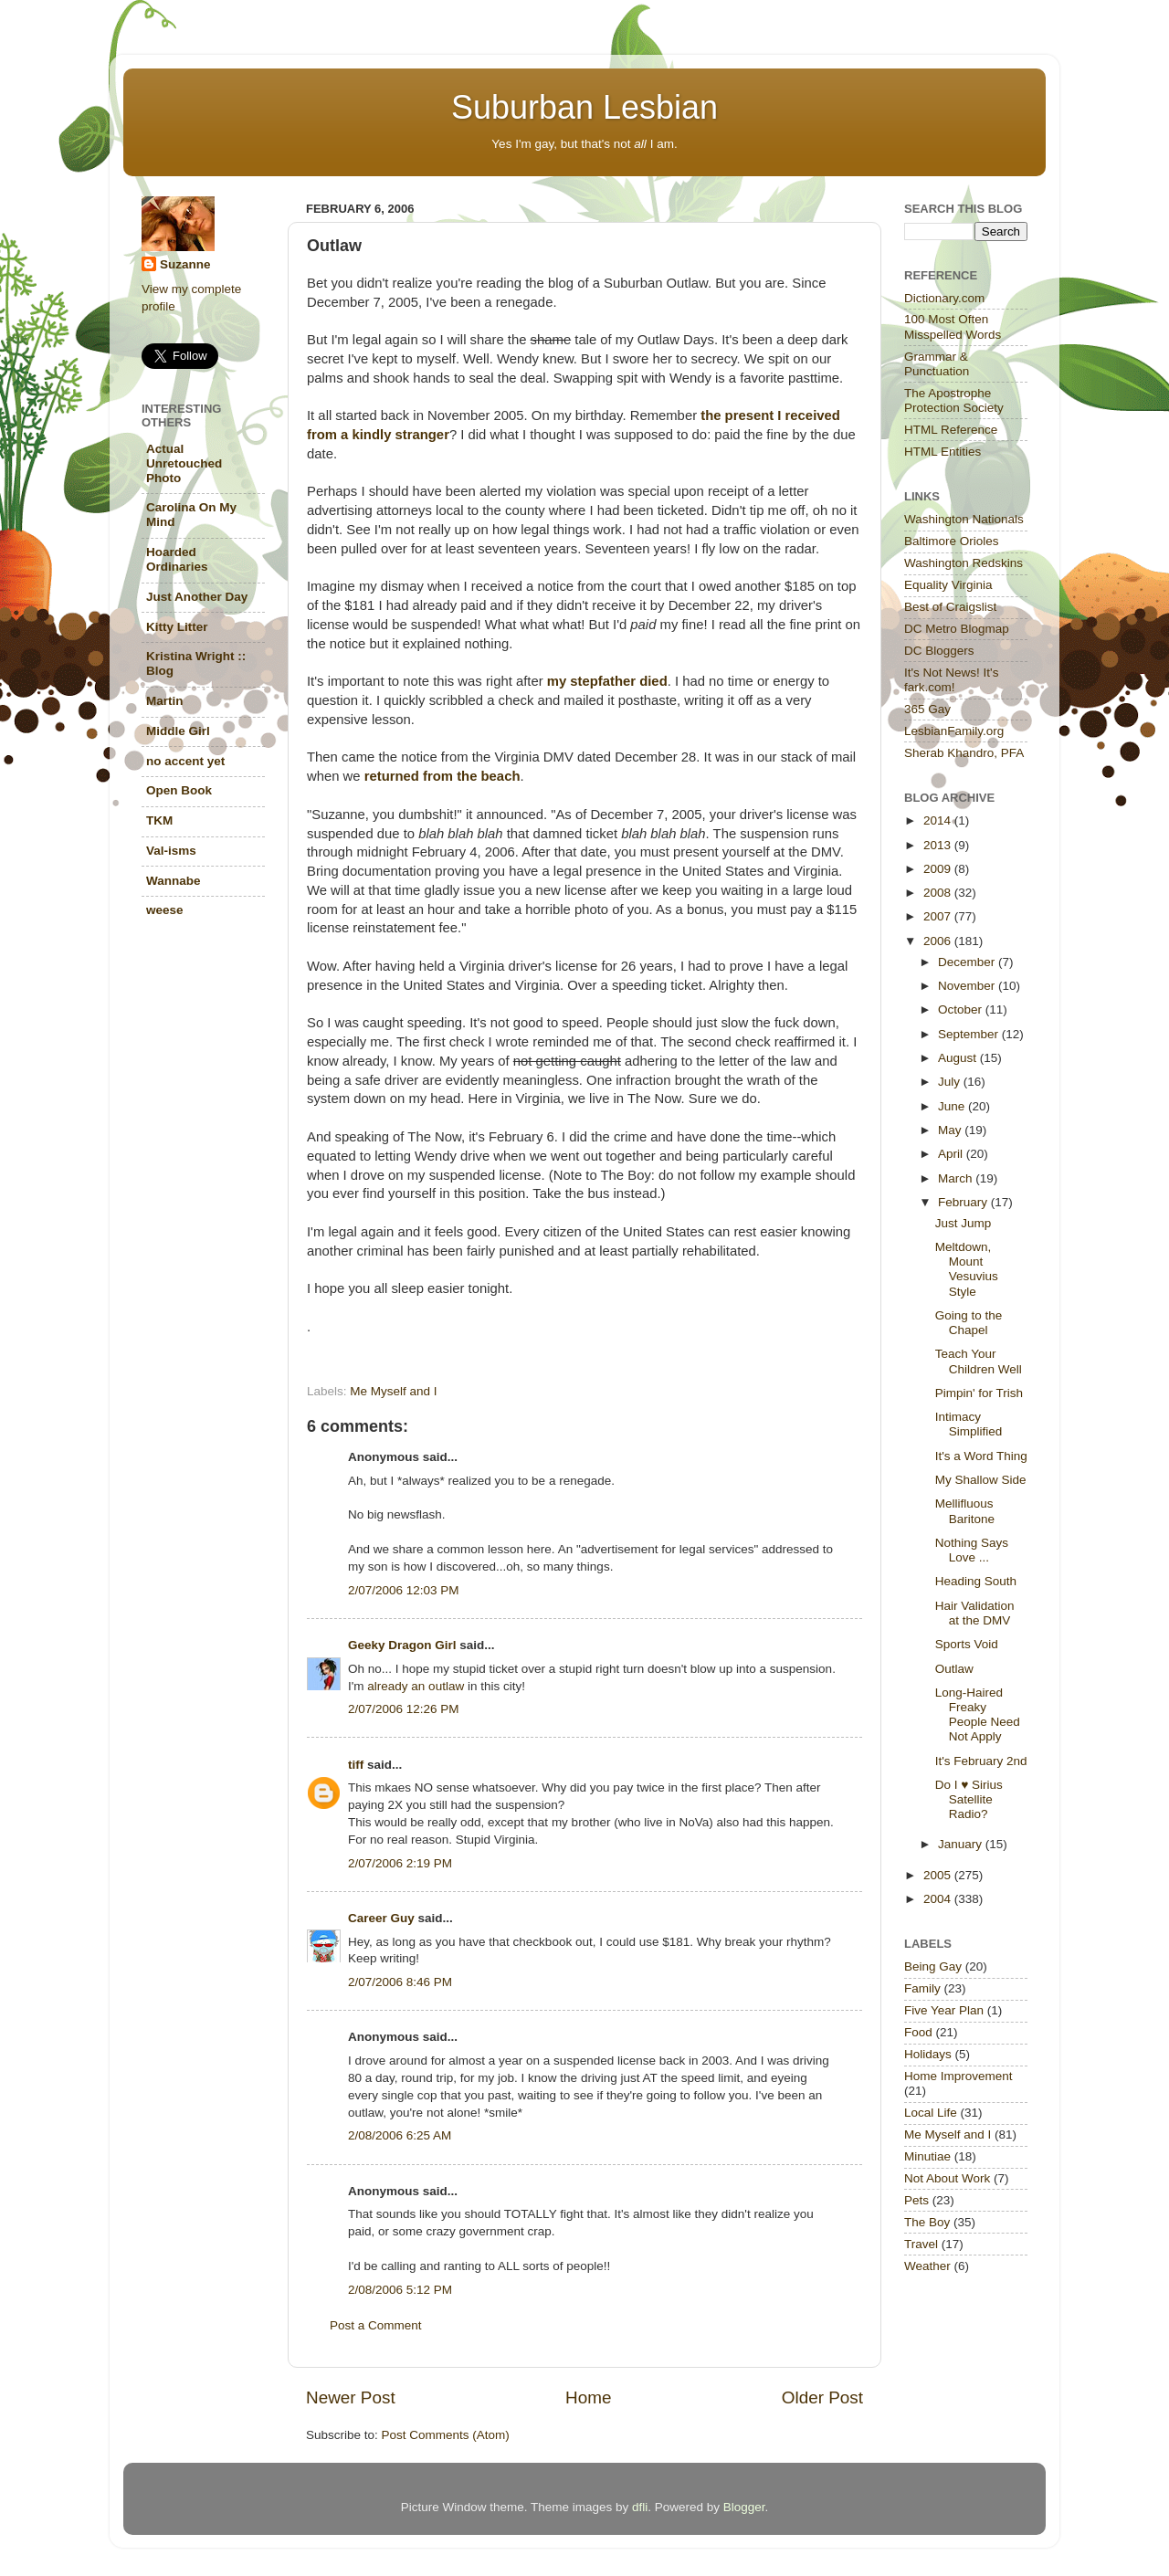 This screenshot has height=2576, width=1169. Describe the element at coordinates (963, 1223) in the screenshot. I see `Just Jump` at that location.